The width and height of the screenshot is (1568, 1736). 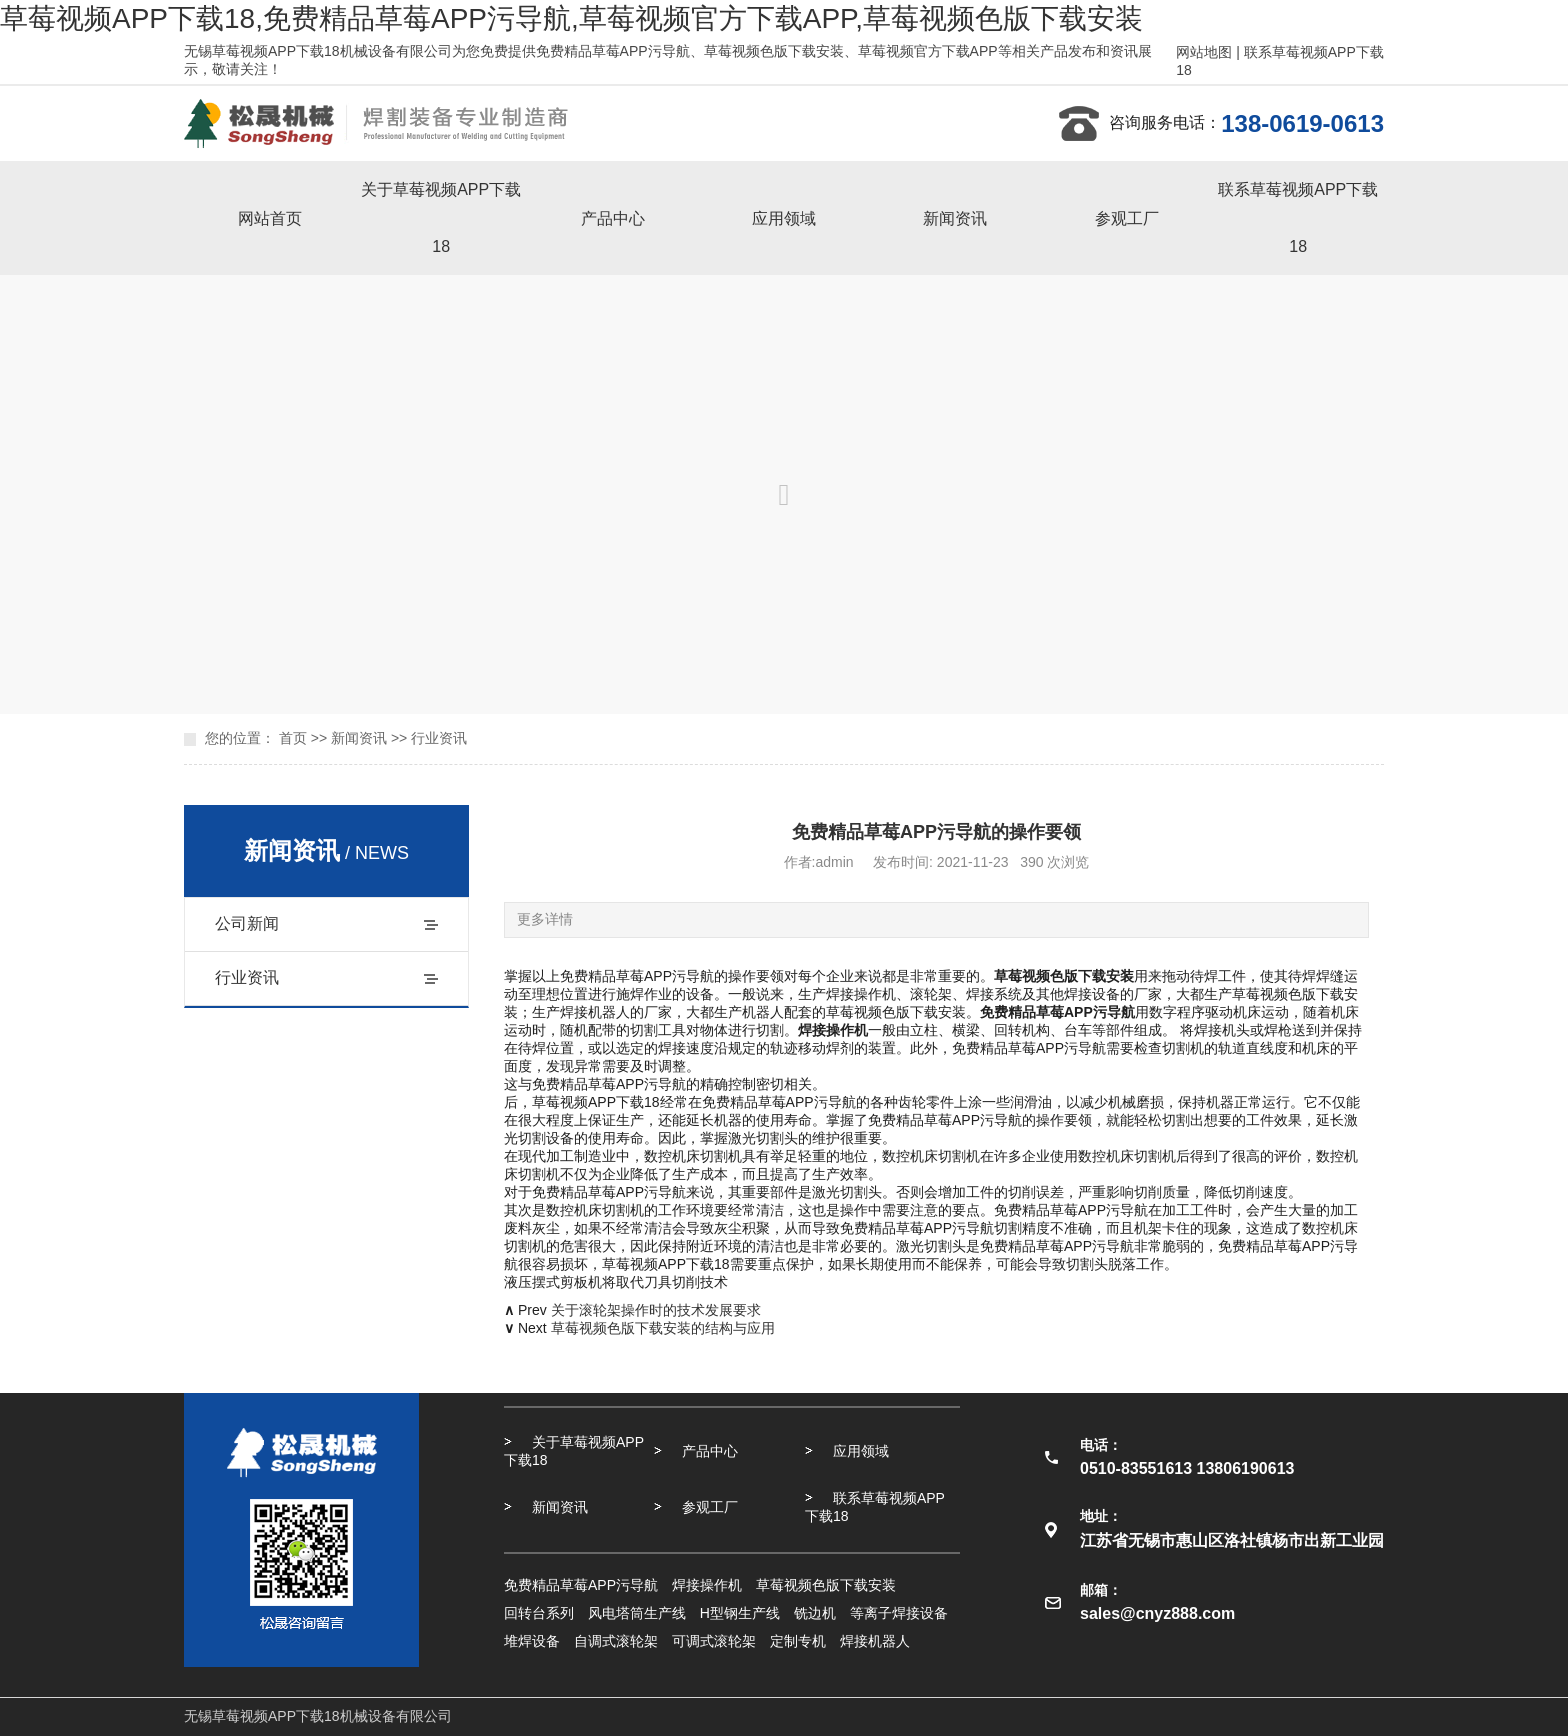 What do you see at coordinates (826, 1585) in the screenshot?
I see `草莓视频色版下载安装` at bounding box center [826, 1585].